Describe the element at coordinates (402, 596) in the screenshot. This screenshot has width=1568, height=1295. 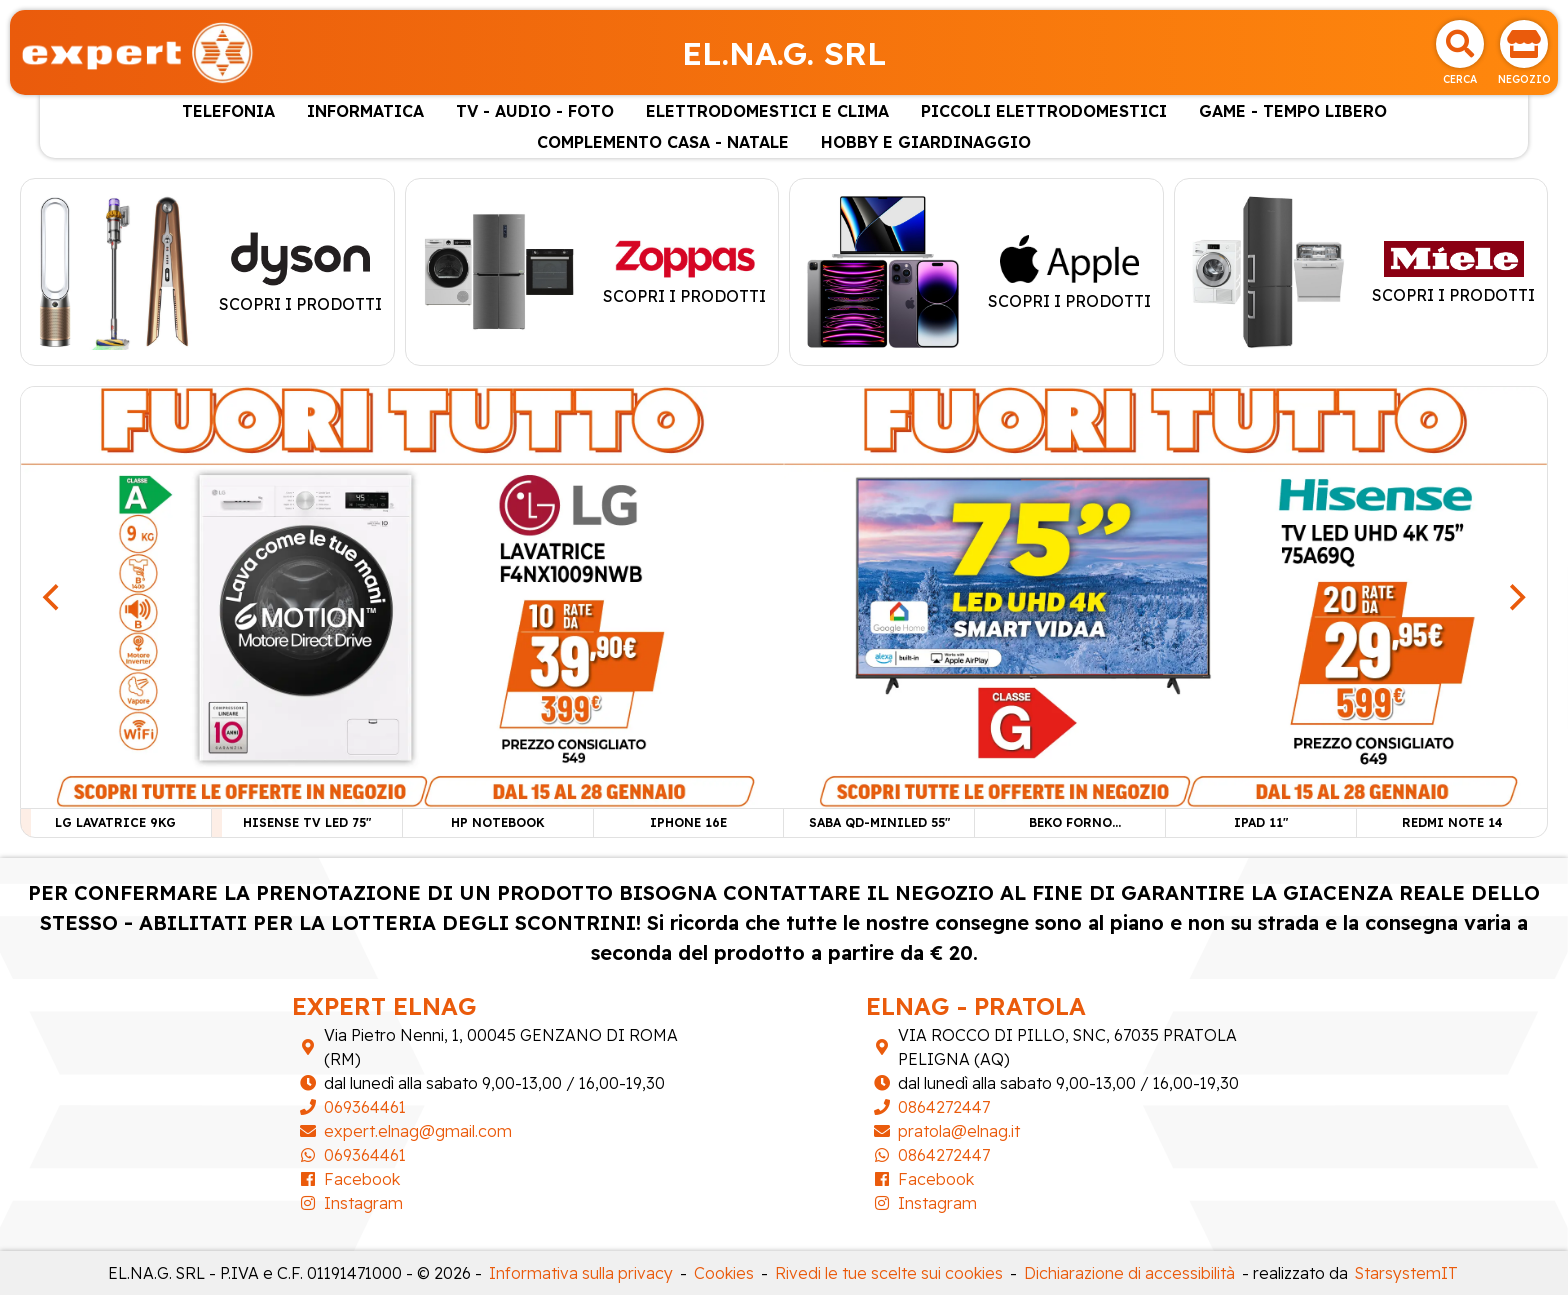
I see `[LG LAVATRICE 9KG]` at that location.